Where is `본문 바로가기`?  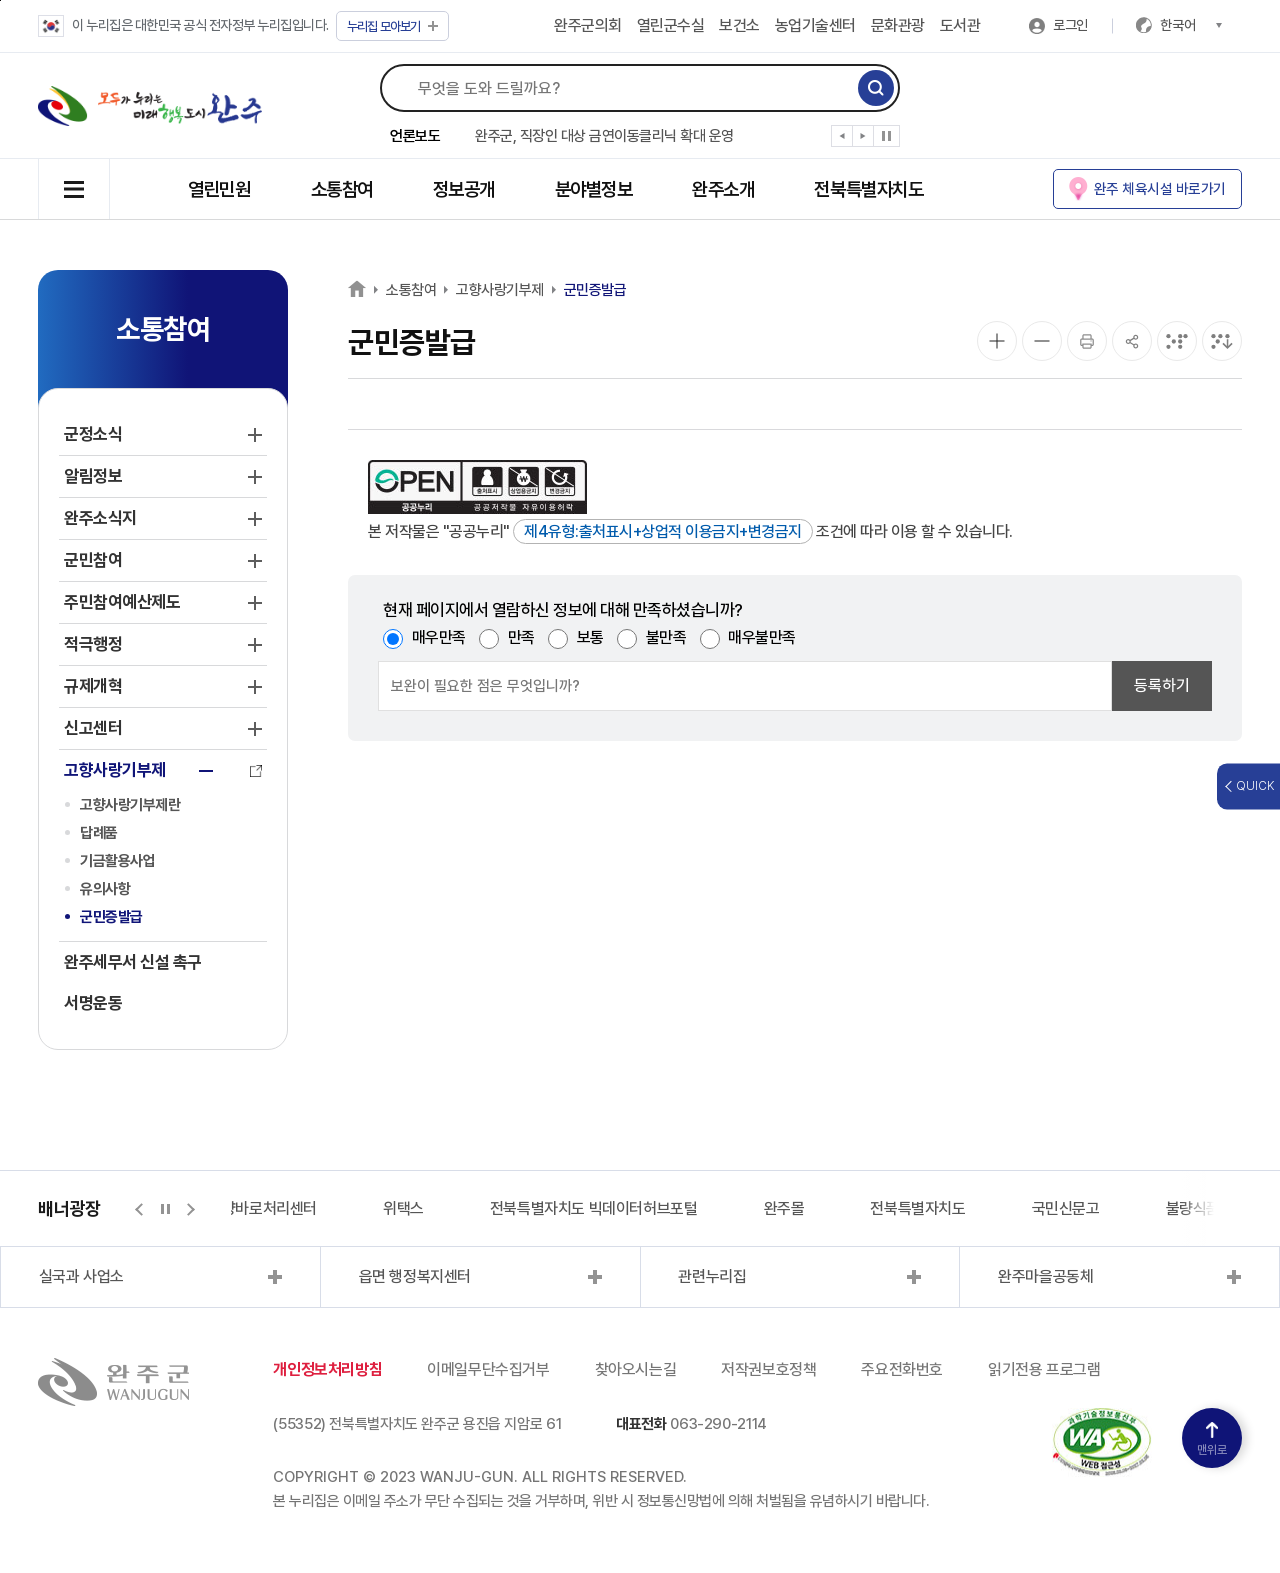
본문 바로가기 is located at coordinates (0, 0).